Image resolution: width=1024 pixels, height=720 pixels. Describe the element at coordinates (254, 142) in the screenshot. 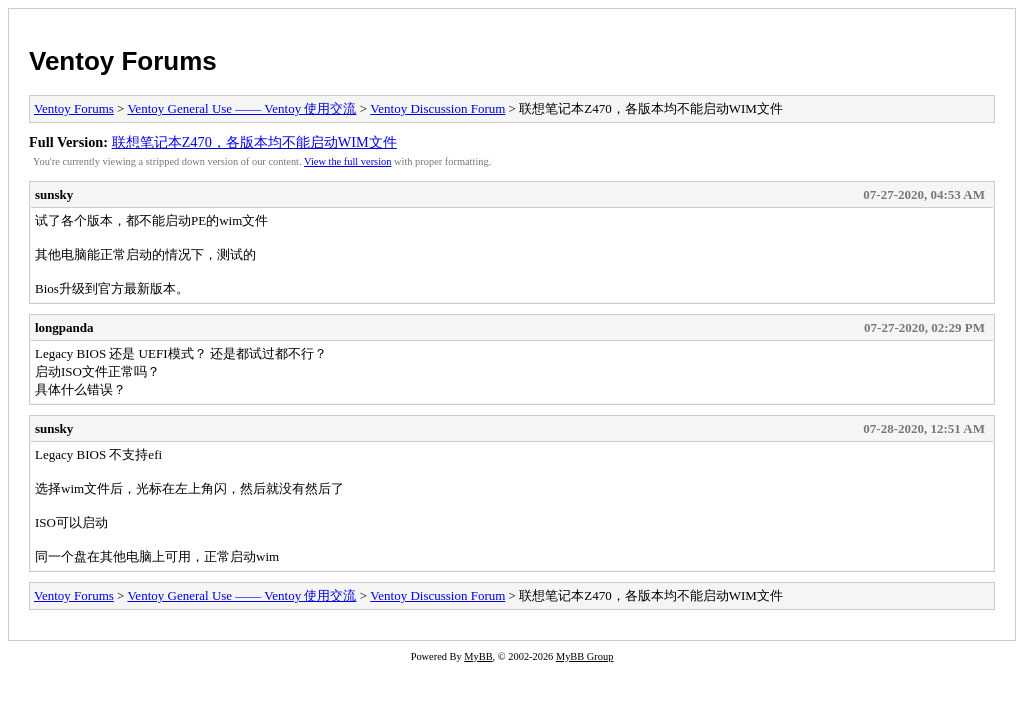

I see `联想笔记本Z470，各版本均不能启动WIM文件` at that location.